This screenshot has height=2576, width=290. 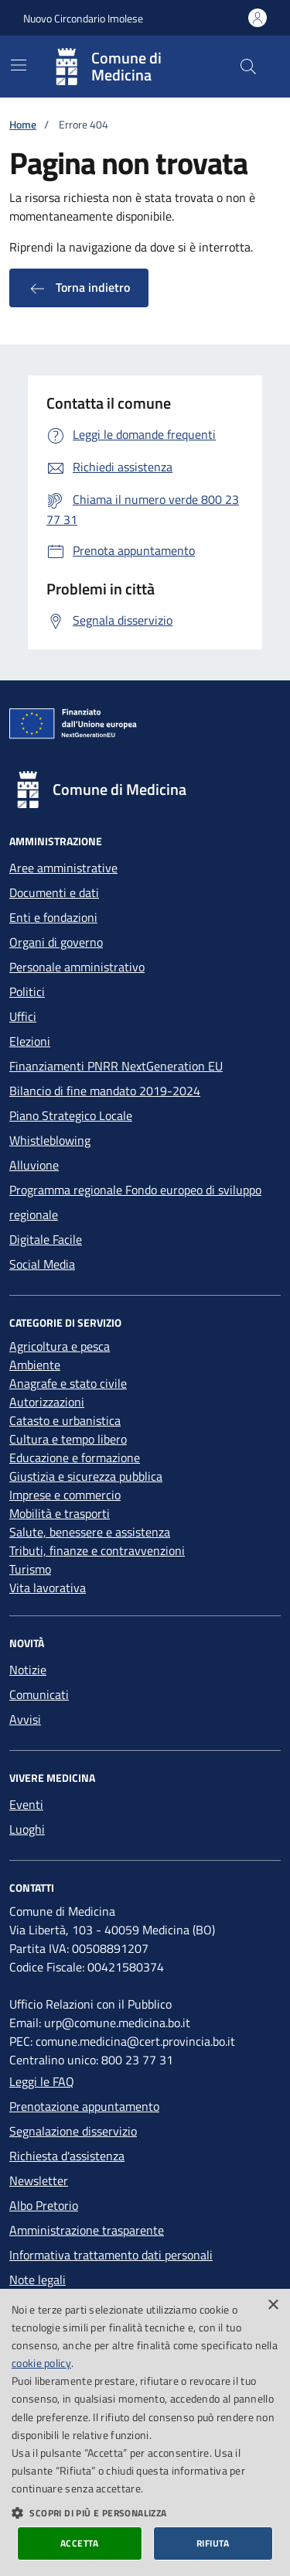 I want to click on Cultura e tempo libero, so click(x=68, y=1439).